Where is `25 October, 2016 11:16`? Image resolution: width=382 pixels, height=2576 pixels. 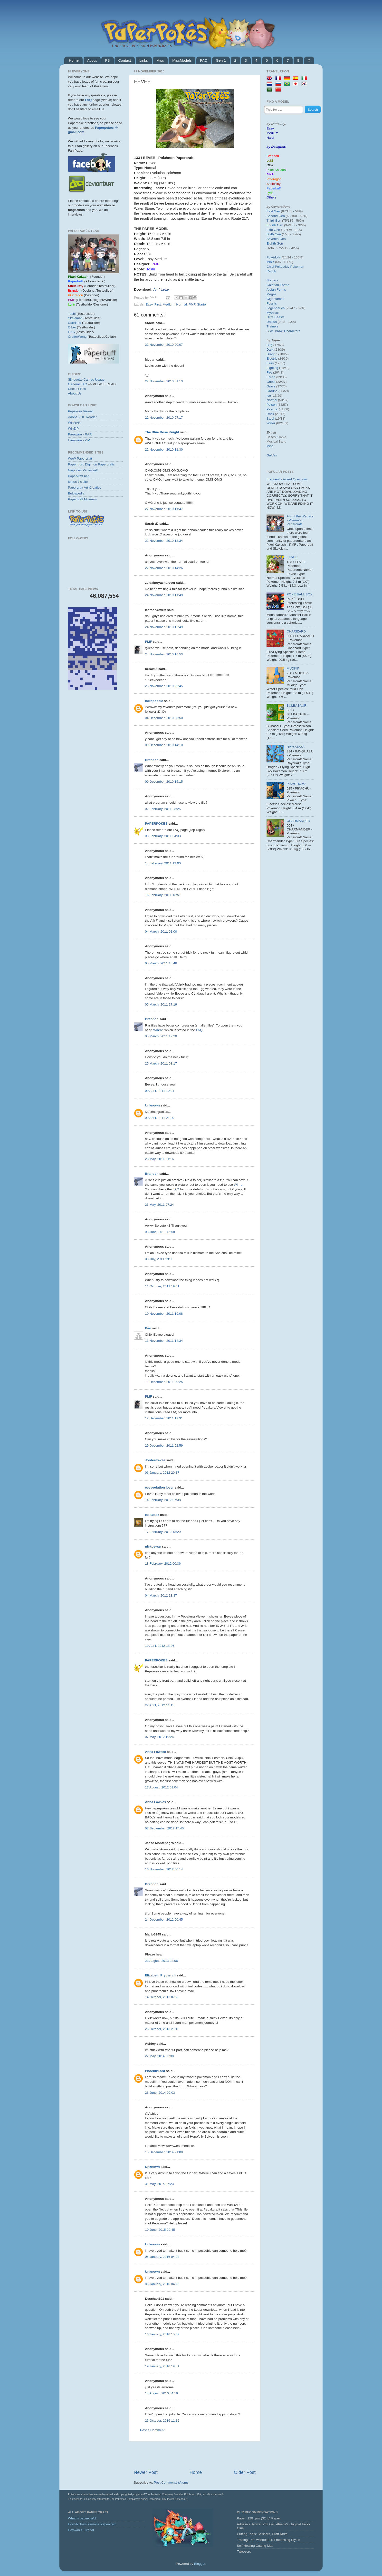
25 October, 2016 11:16 is located at coordinates (162, 2420).